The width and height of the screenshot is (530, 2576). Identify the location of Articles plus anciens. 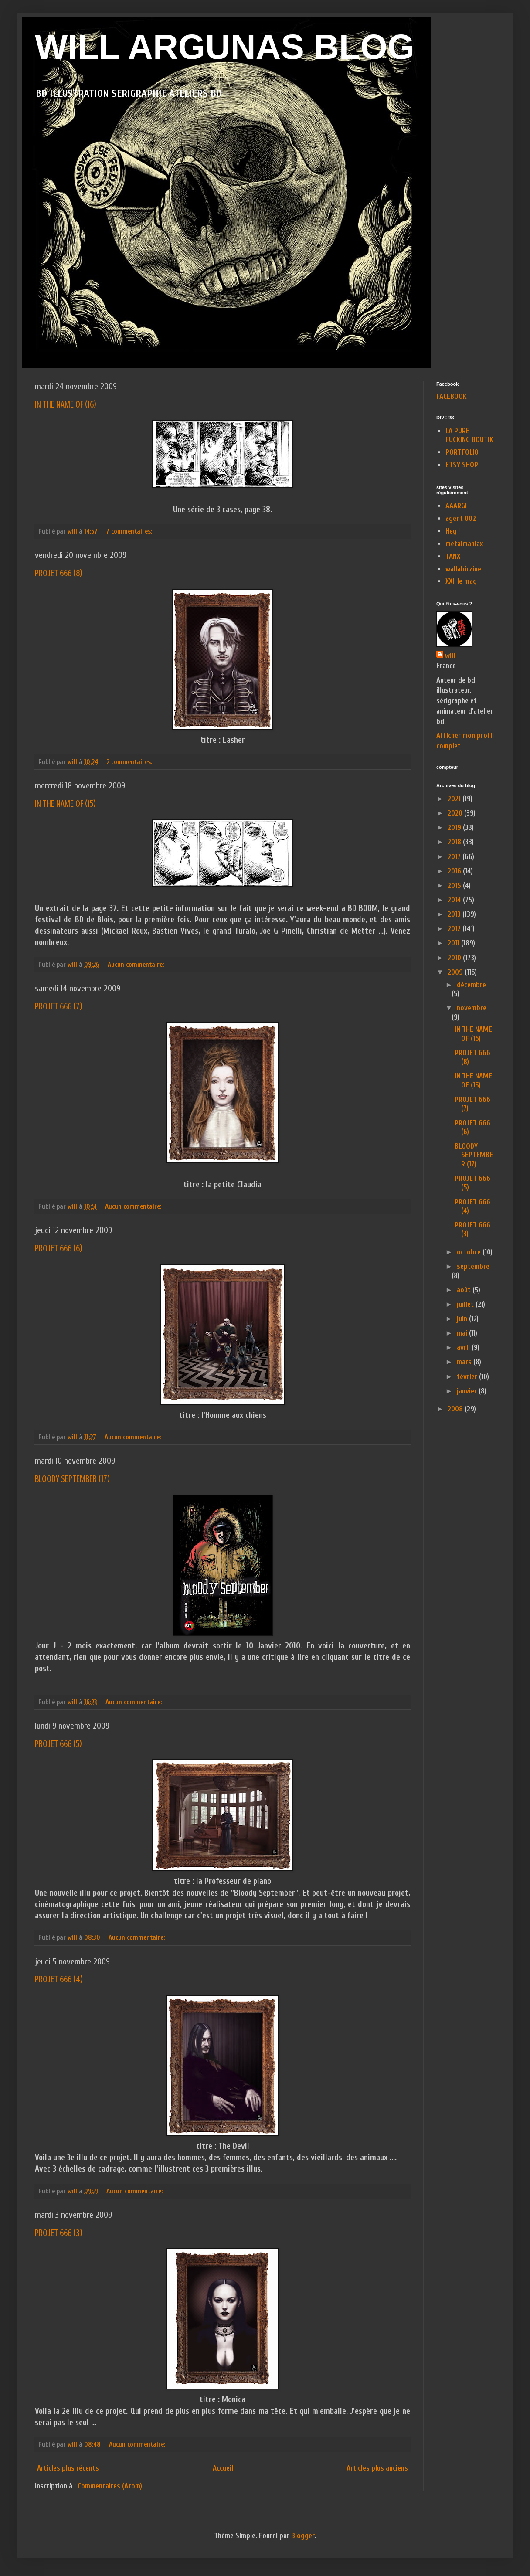
(377, 2468).